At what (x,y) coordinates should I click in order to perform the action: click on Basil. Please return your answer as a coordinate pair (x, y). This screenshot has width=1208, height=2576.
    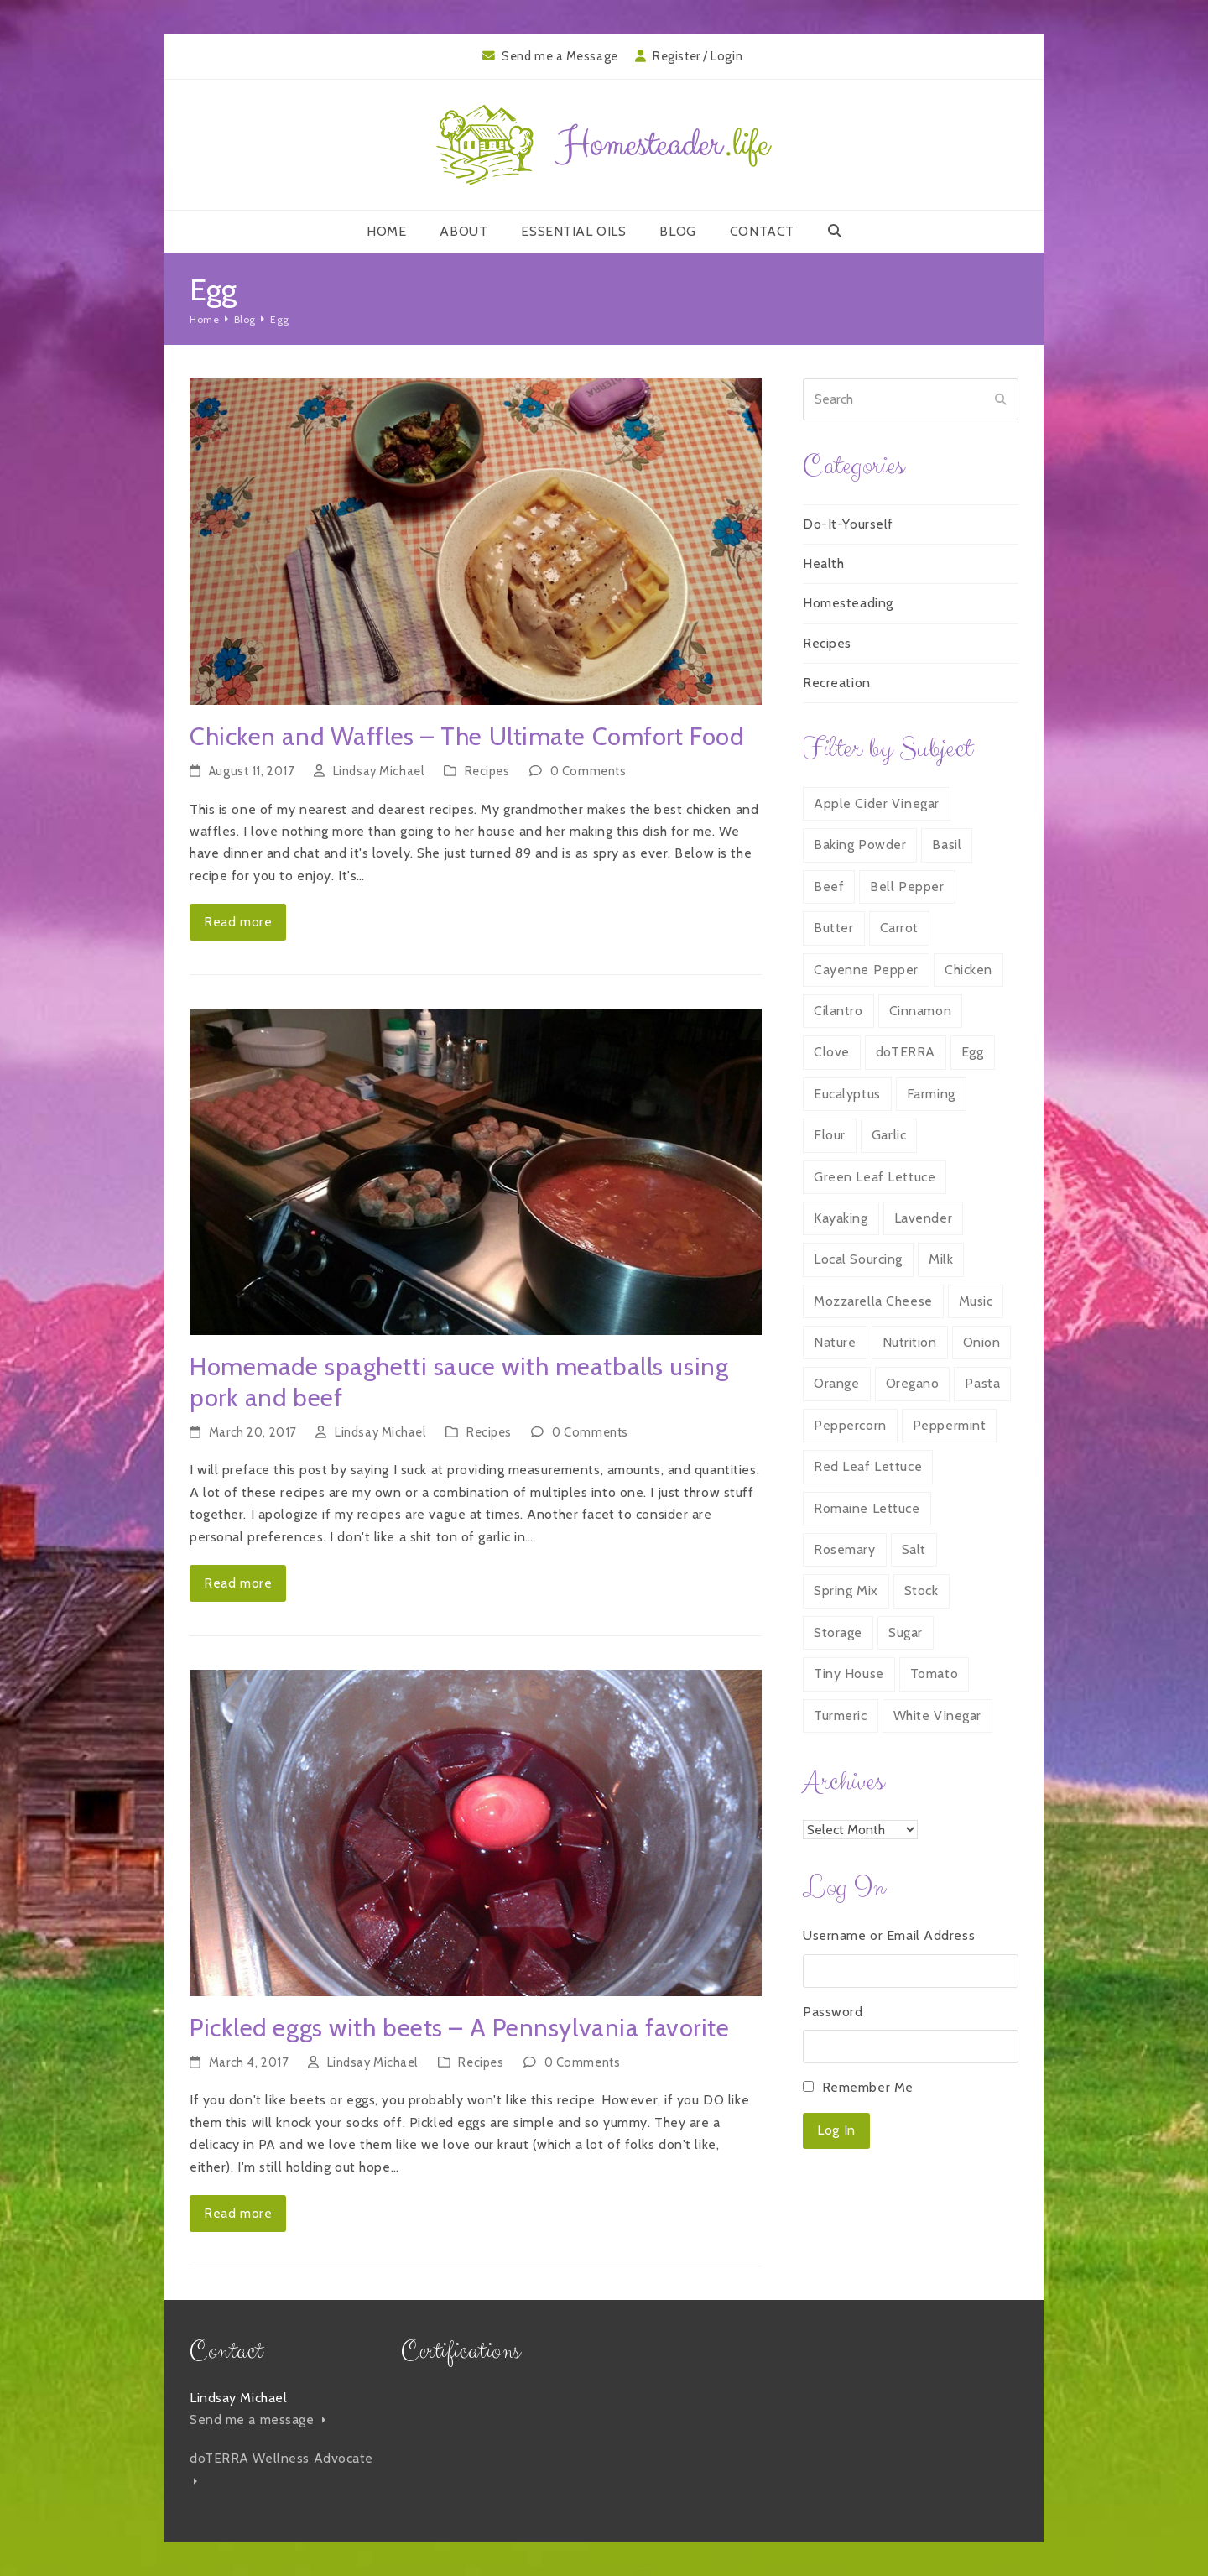
    Looking at the image, I should click on (946, 845).